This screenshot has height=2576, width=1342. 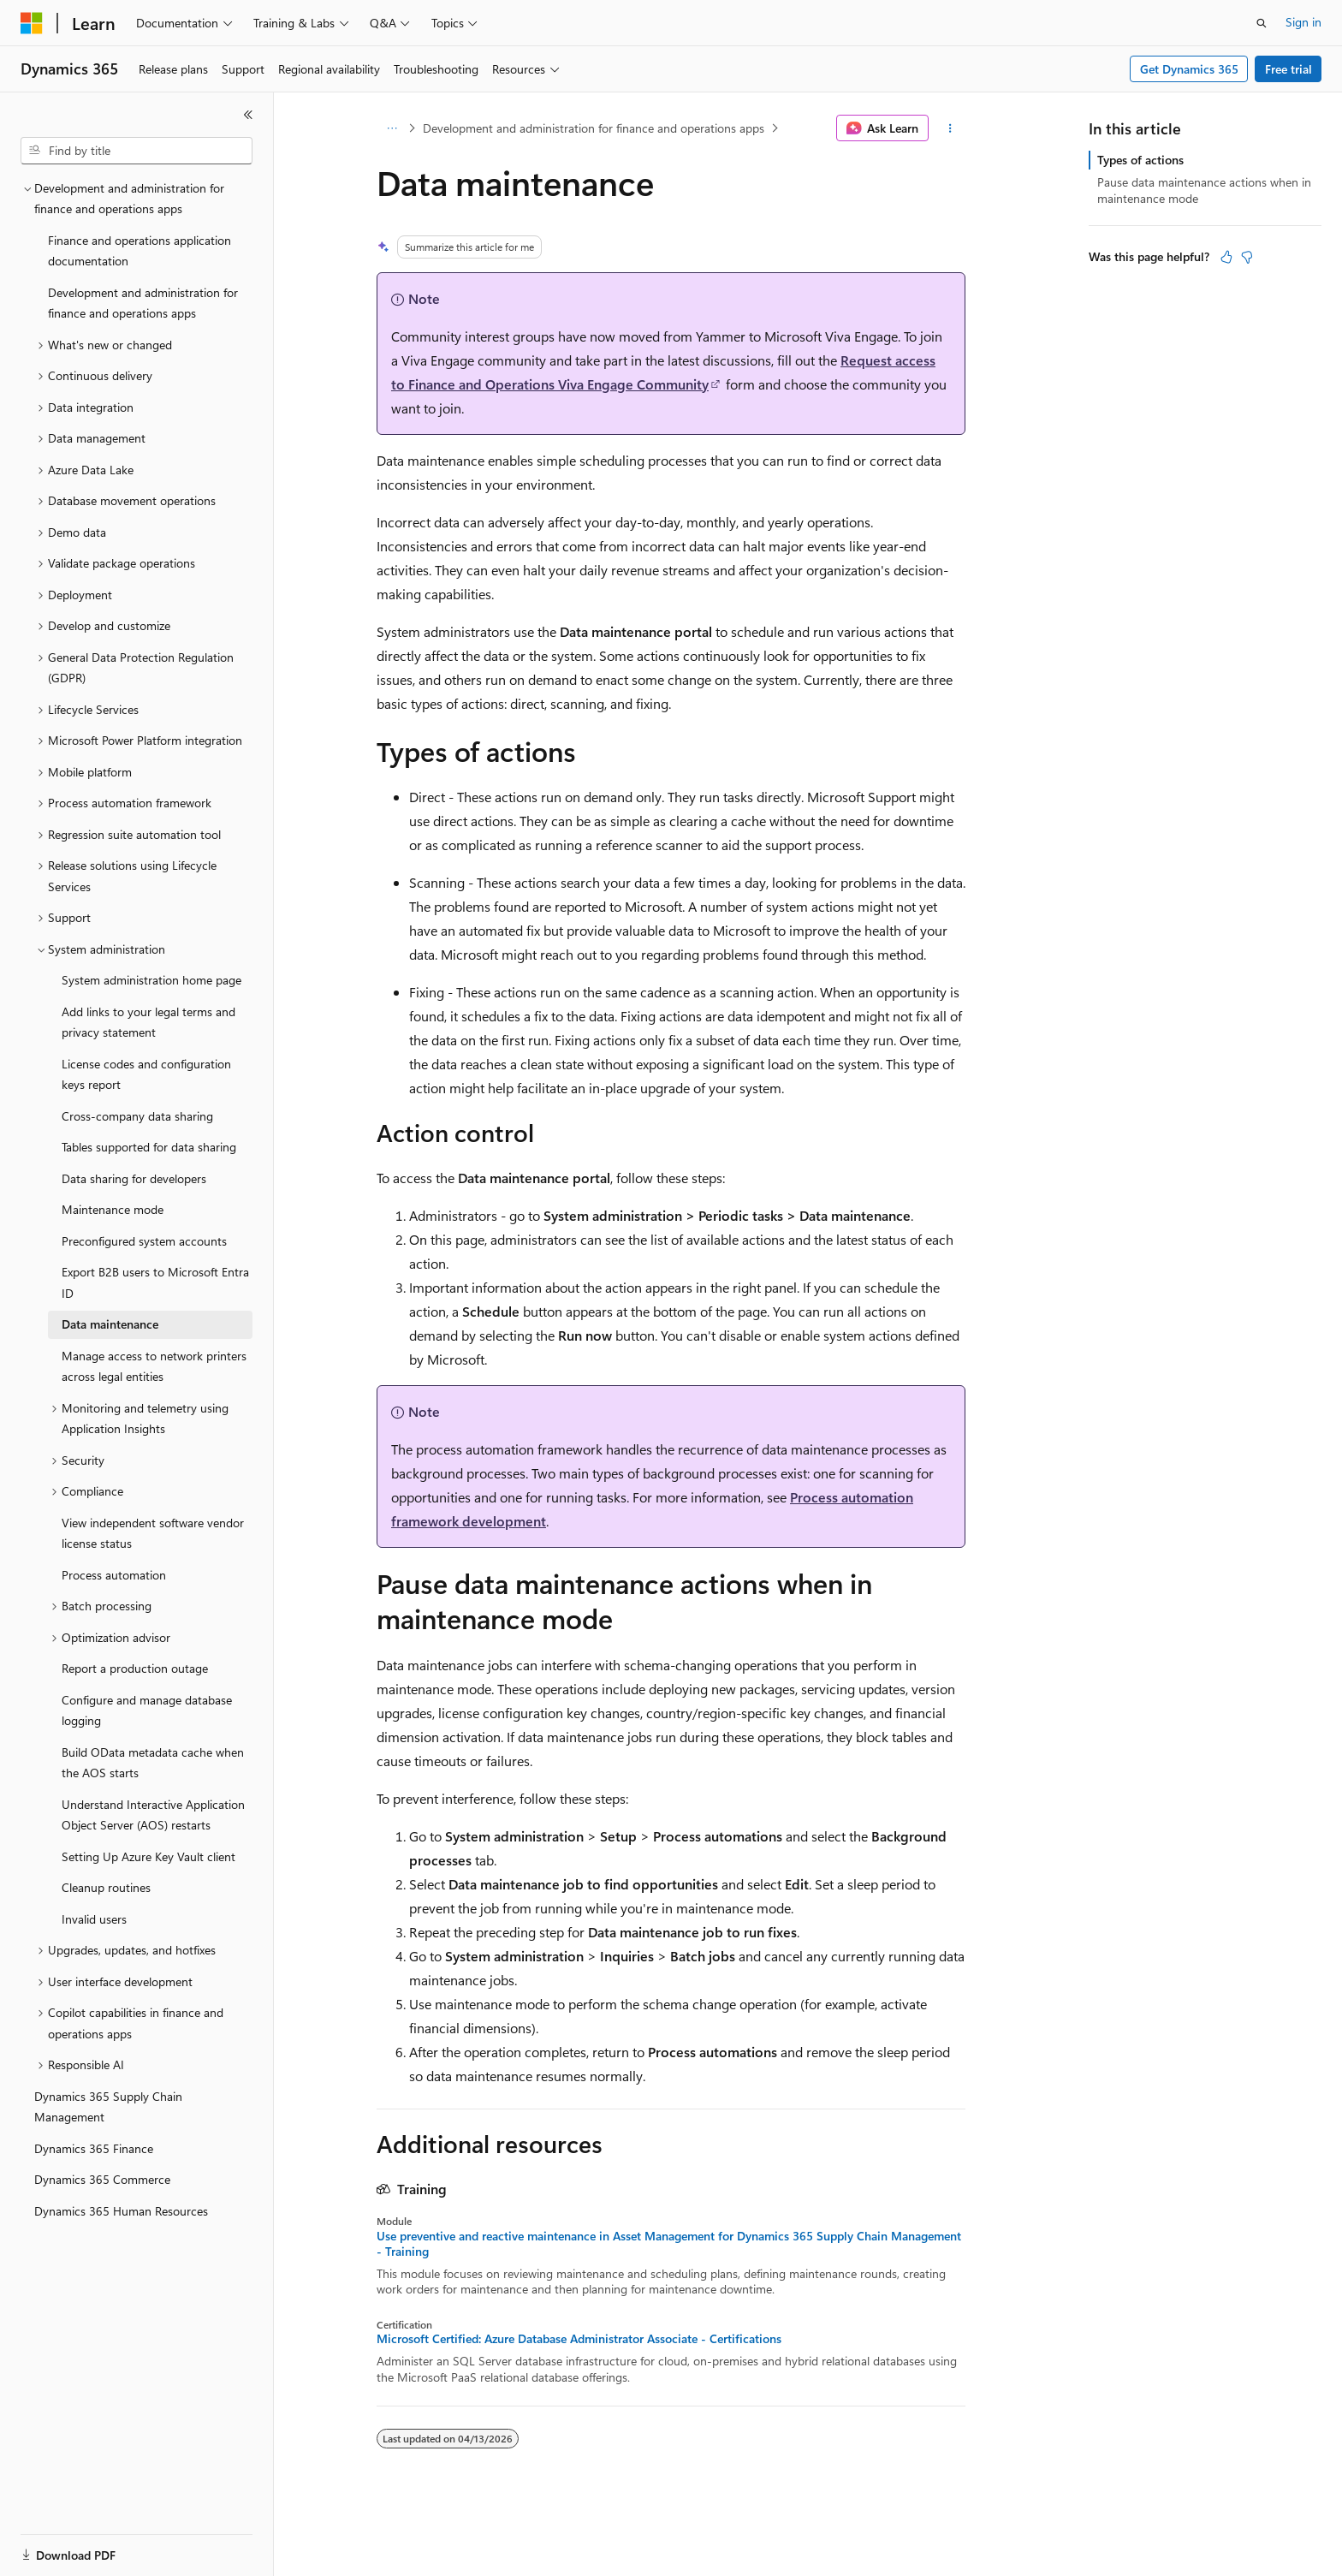 I want to click on [More actions], so click(x=950, y=128).